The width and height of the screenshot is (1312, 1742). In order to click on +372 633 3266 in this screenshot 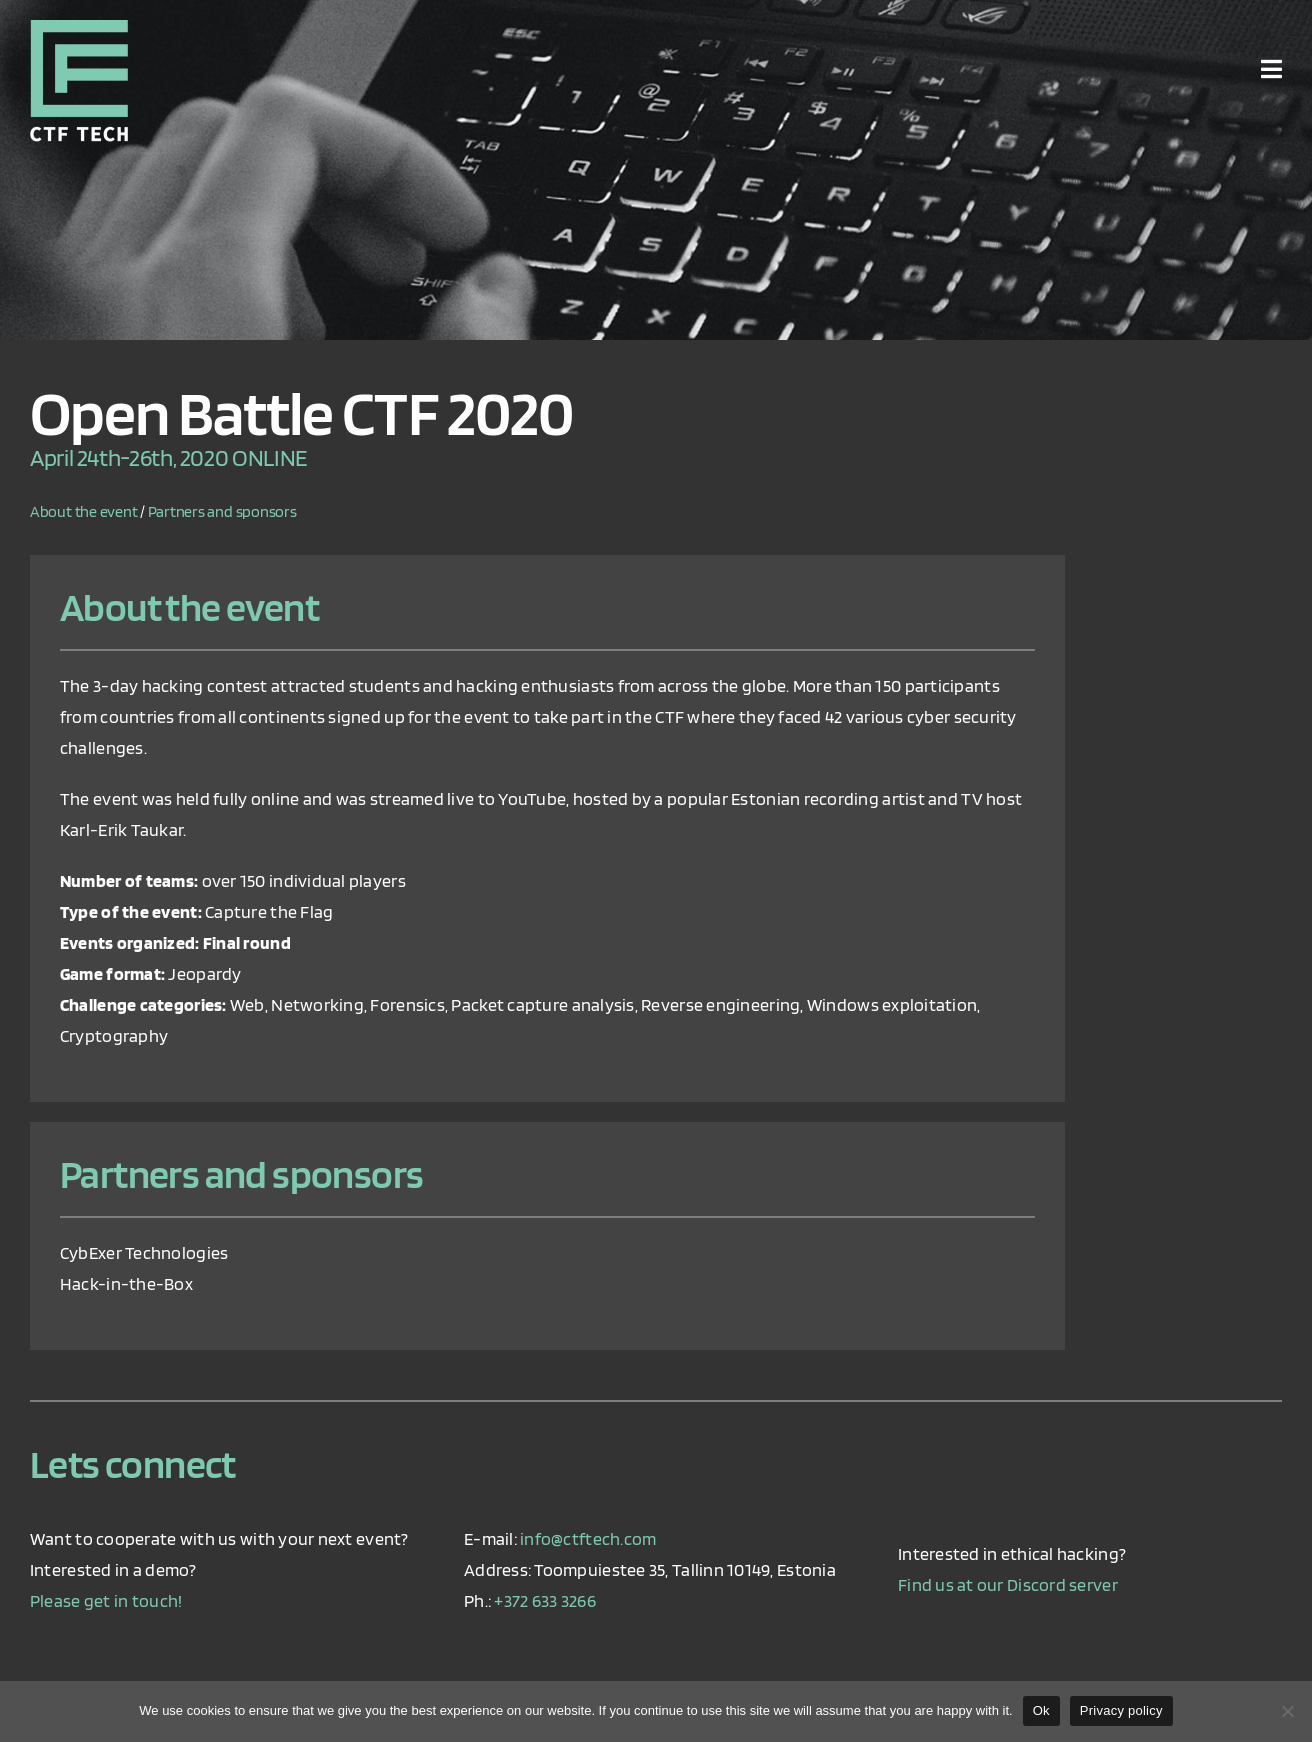, I will do `click(545, 1600)`.